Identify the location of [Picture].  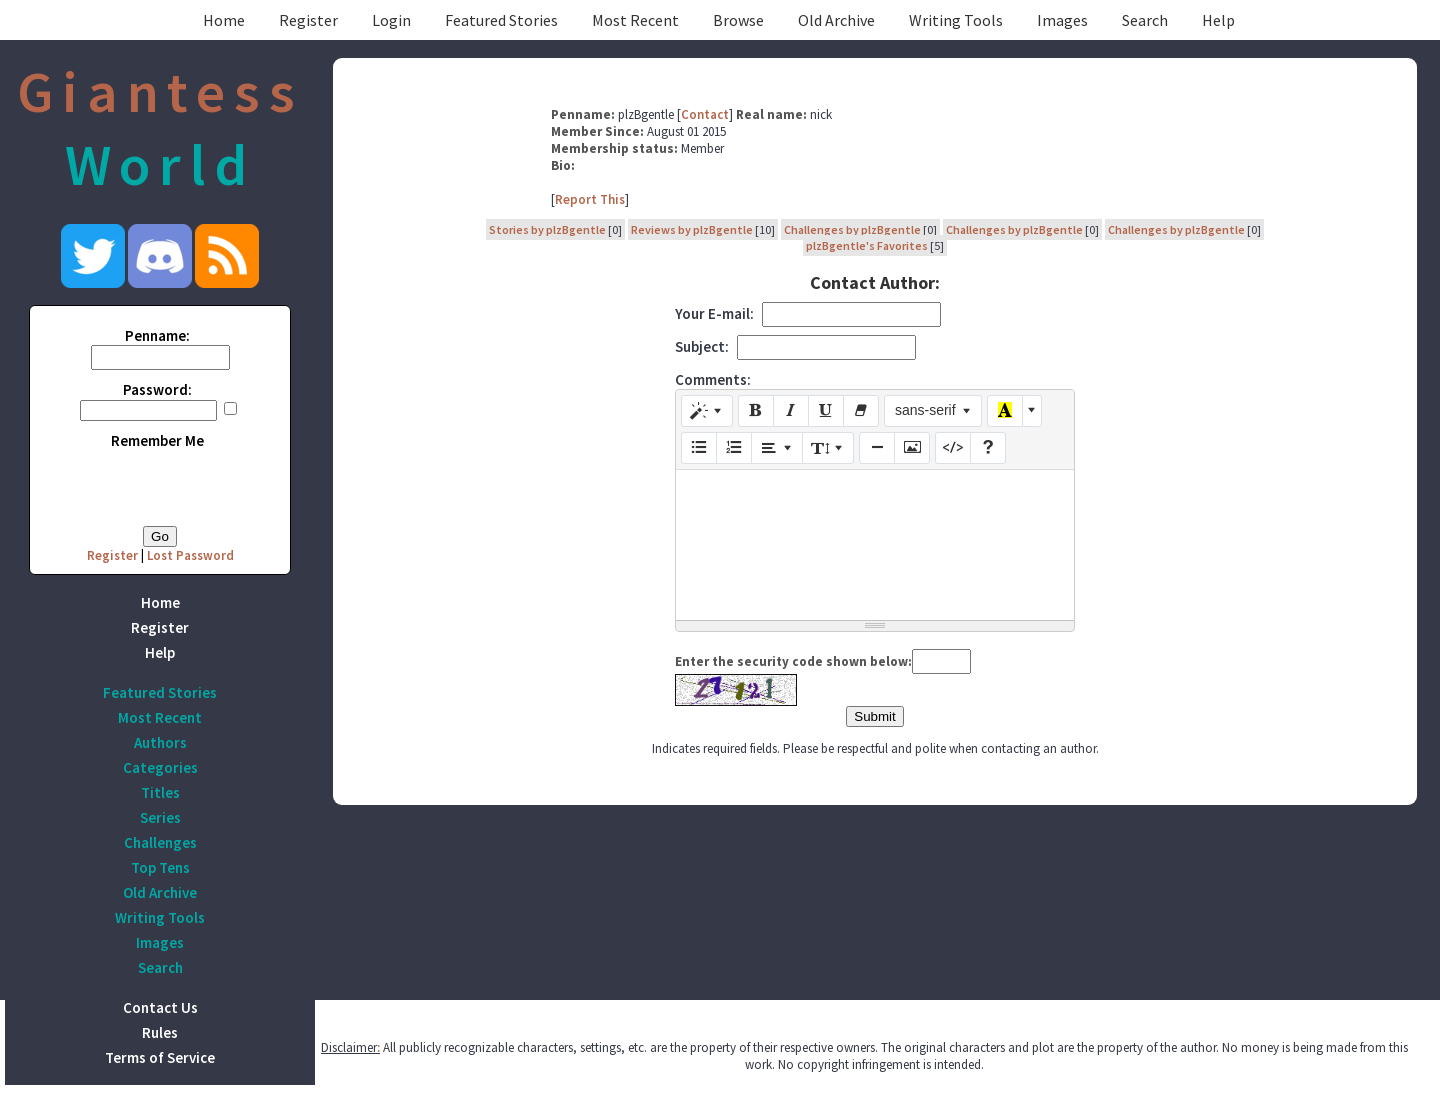
(912, 448).